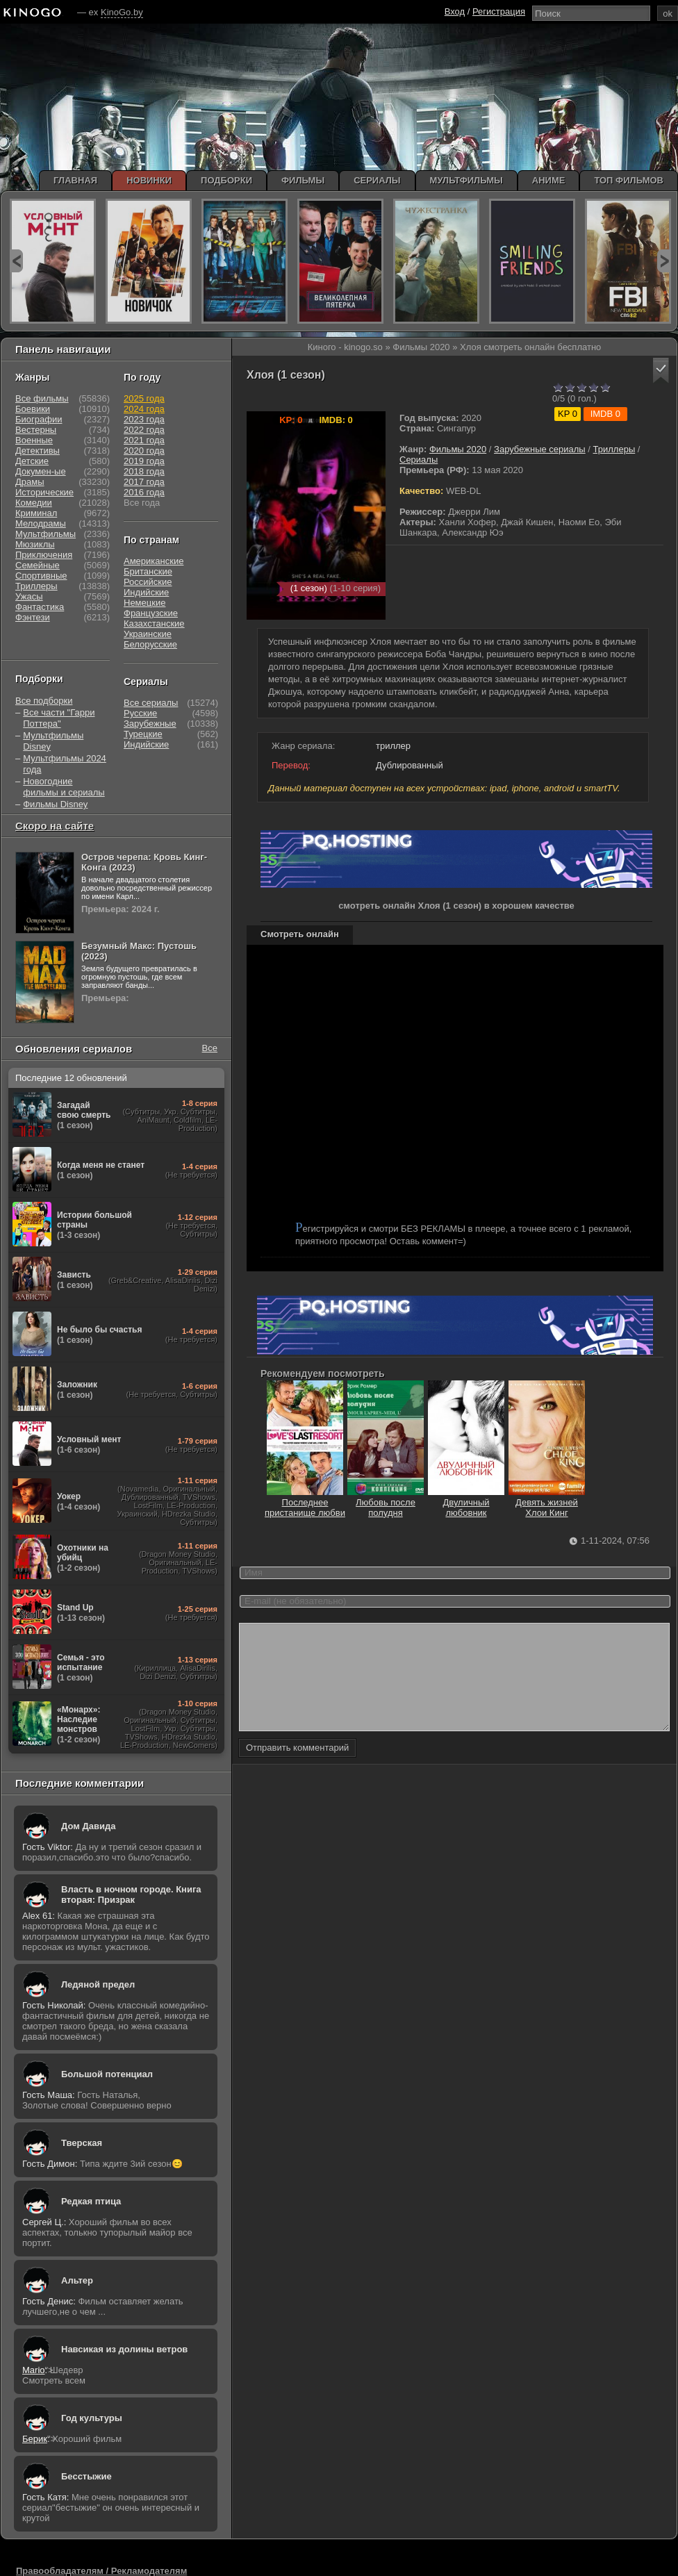 This screenshot has width=678, height=2576. Describe the element at coordinates (614, 449) in the screenshot. I see `Триллеры` at that location.